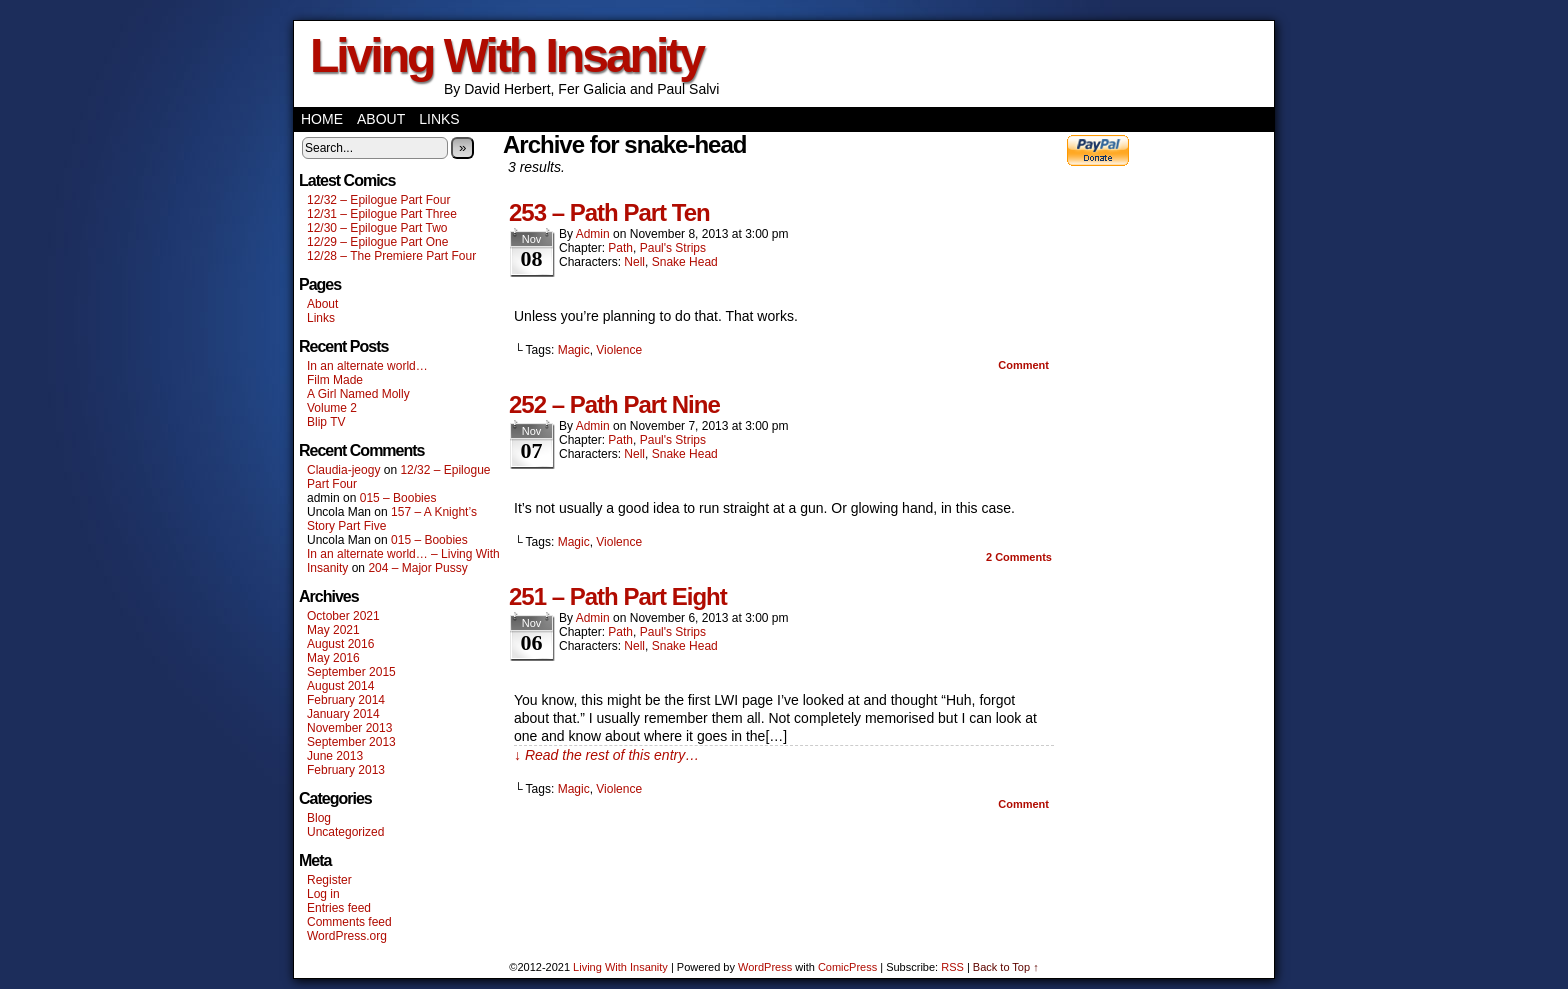  What do you see at coordinates (343, 616) in the screenshot?
I see `October 2021` at bounding box center [343, 616].